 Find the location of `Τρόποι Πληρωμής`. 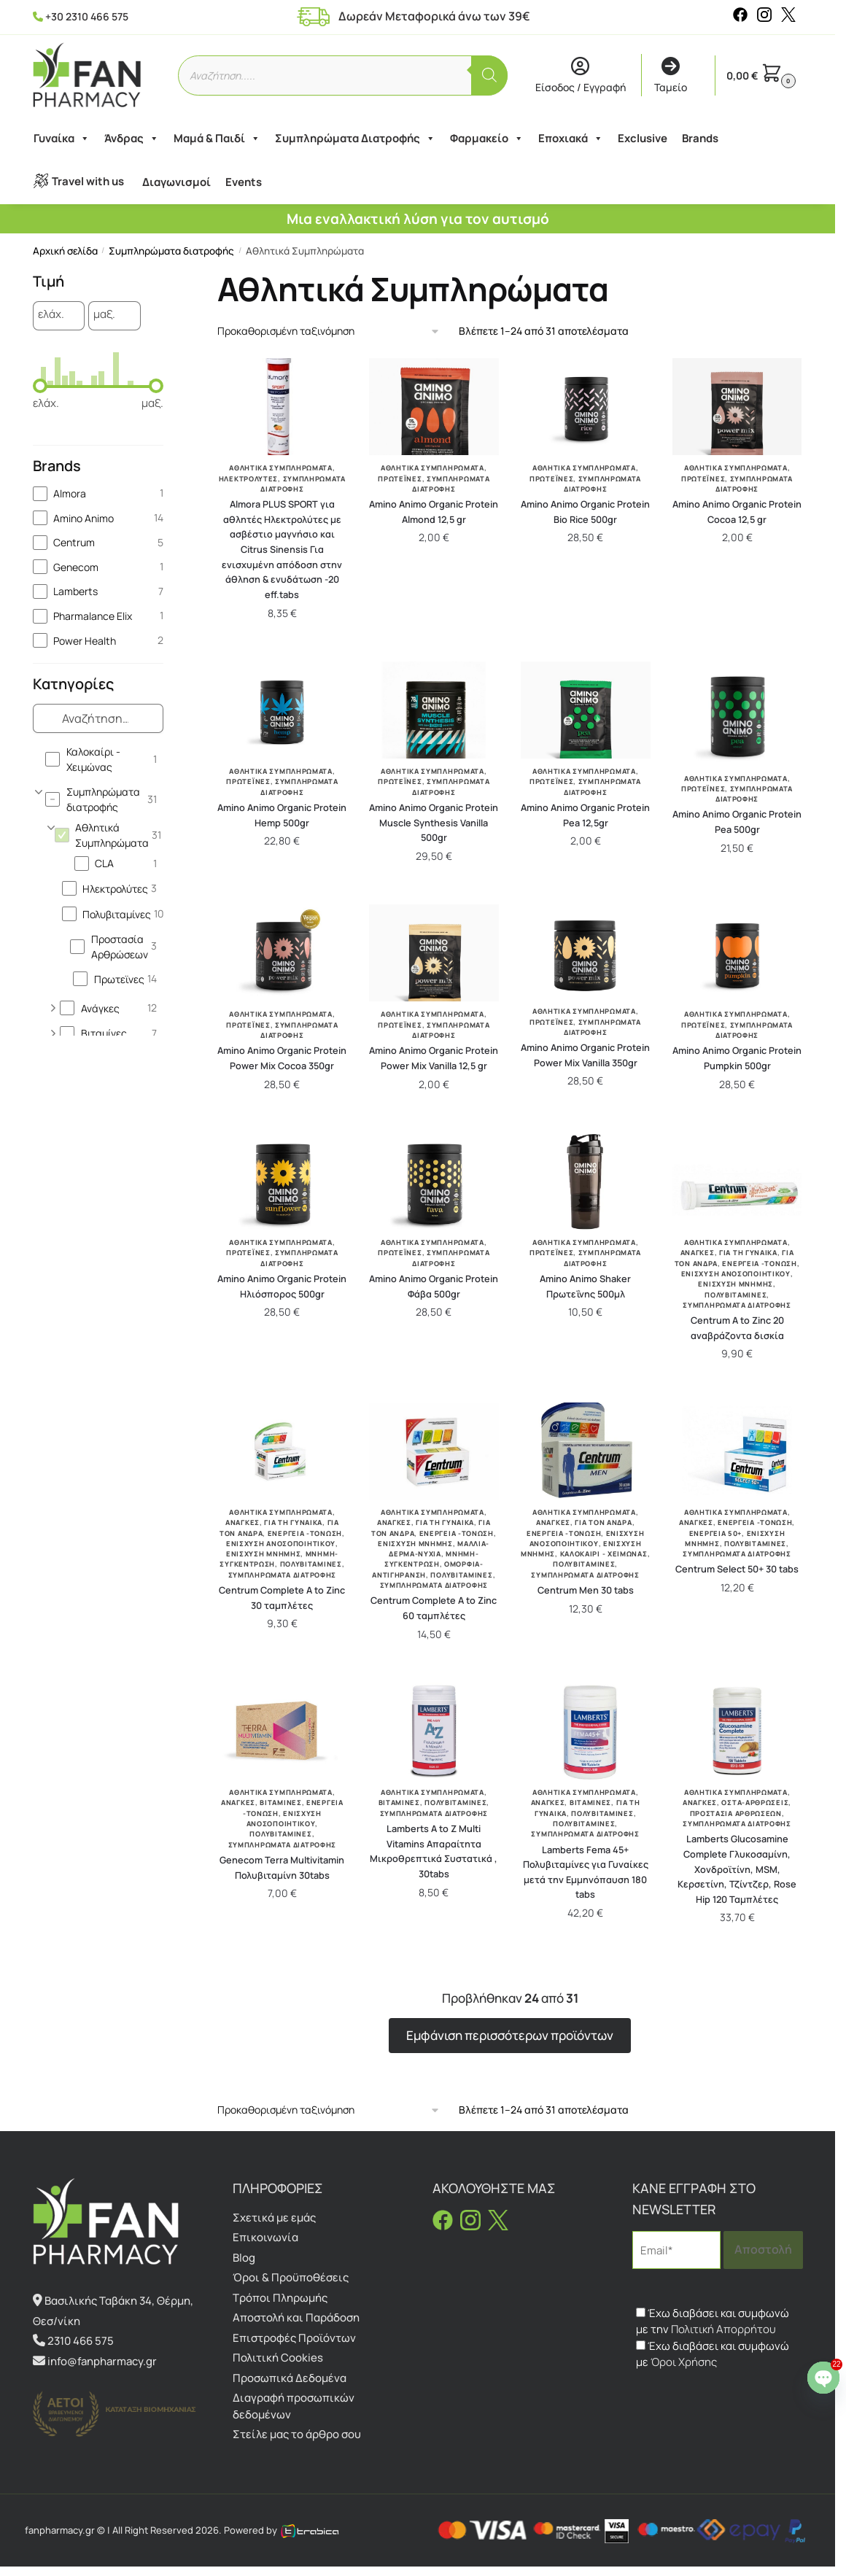

Τρόποι Πληρωμής is located at coordinates (280, 2297).